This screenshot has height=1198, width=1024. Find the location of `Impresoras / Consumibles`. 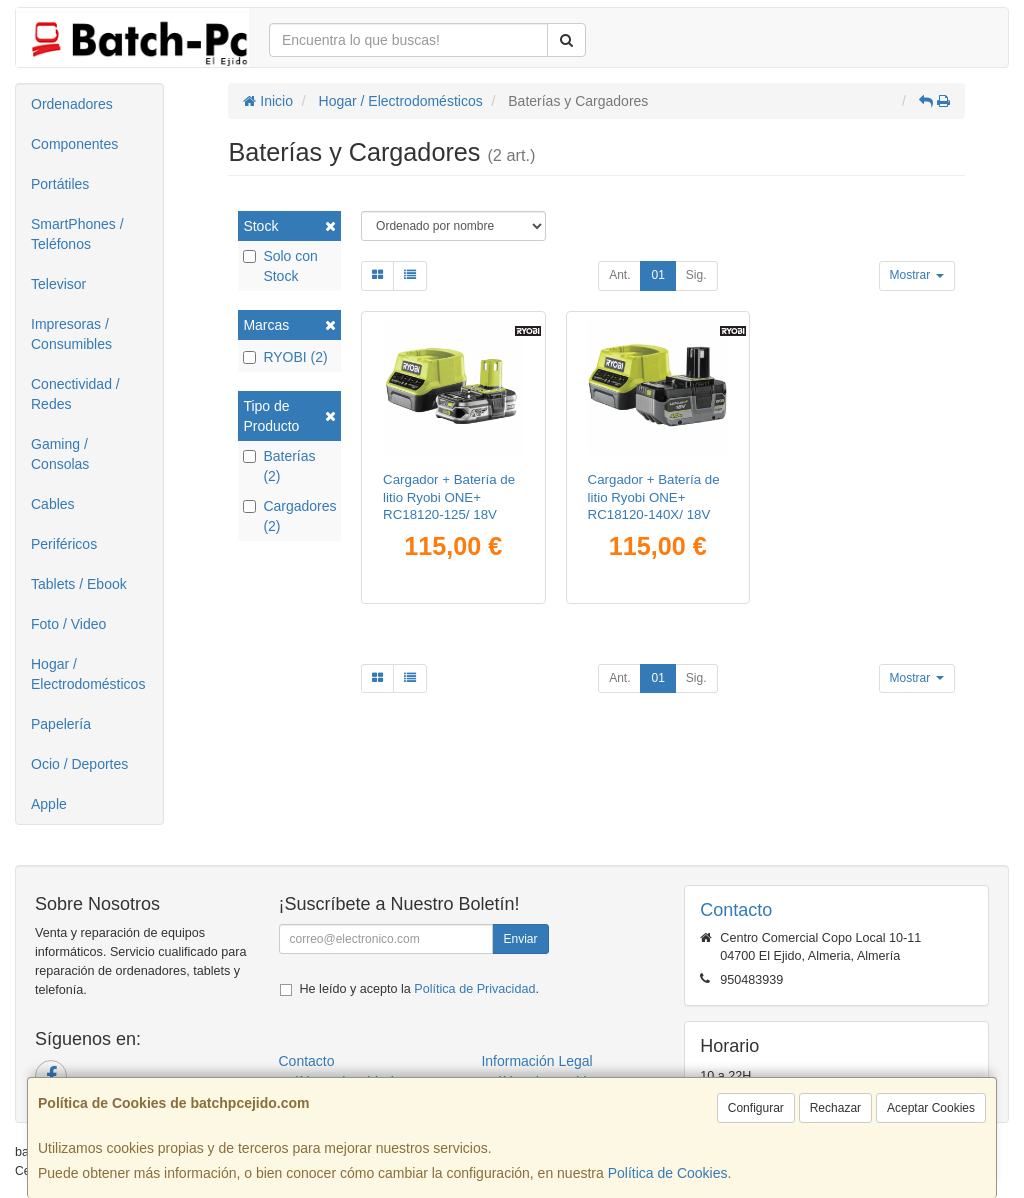

Impresoras / Consumibles is located at coordinates (71, 334).